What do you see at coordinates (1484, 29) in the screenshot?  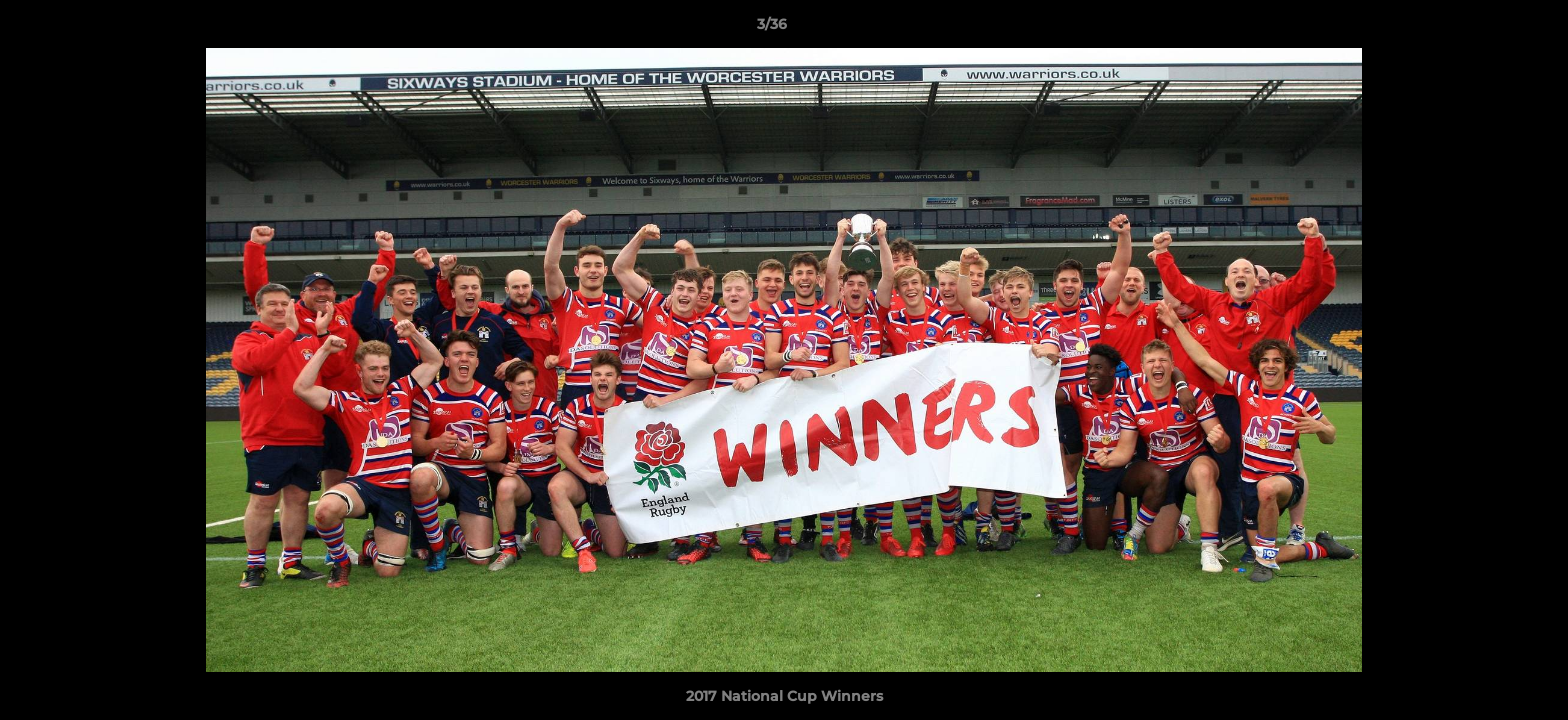 I see `[button]` at bounding box center [1484, 29].